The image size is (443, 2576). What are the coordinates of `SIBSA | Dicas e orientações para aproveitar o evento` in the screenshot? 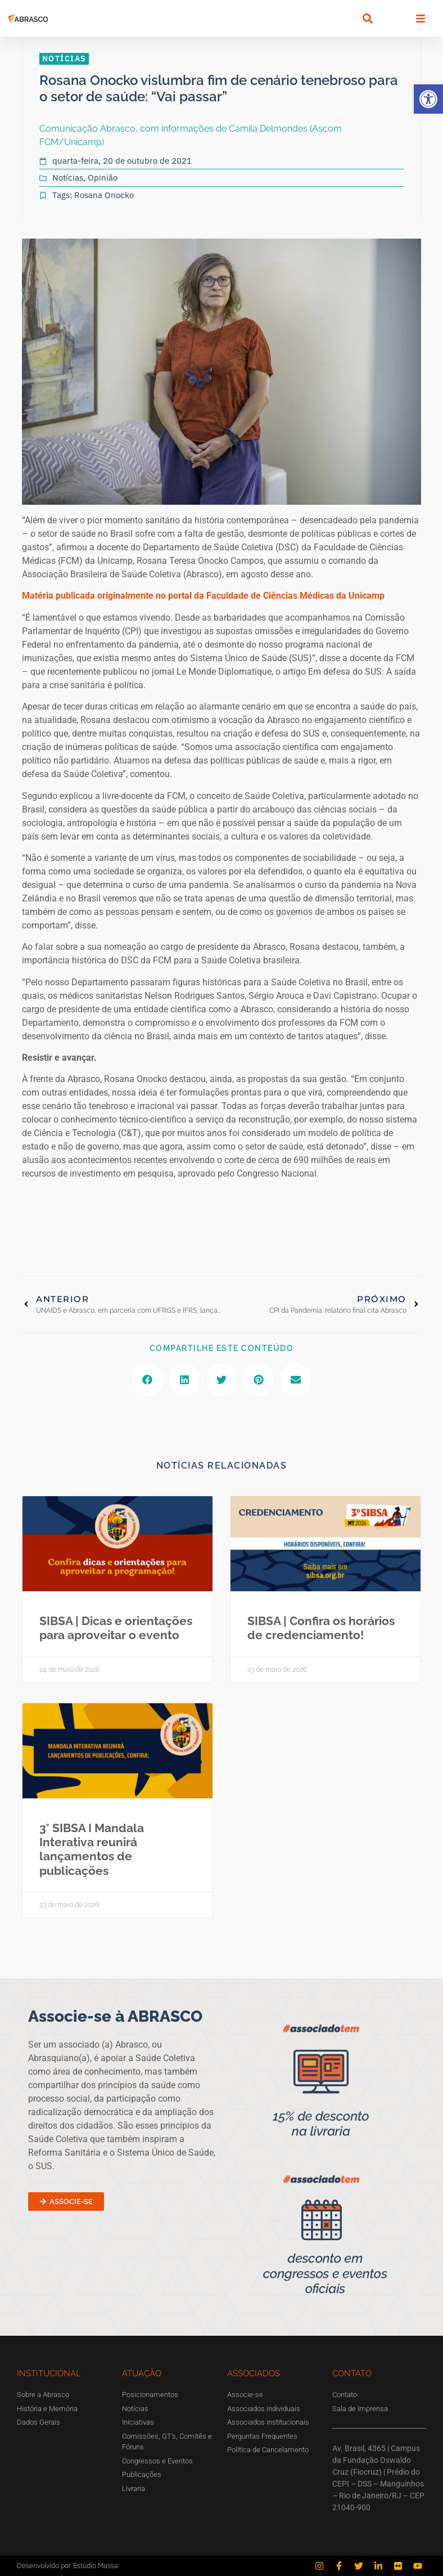 It's located at (115, 1628).